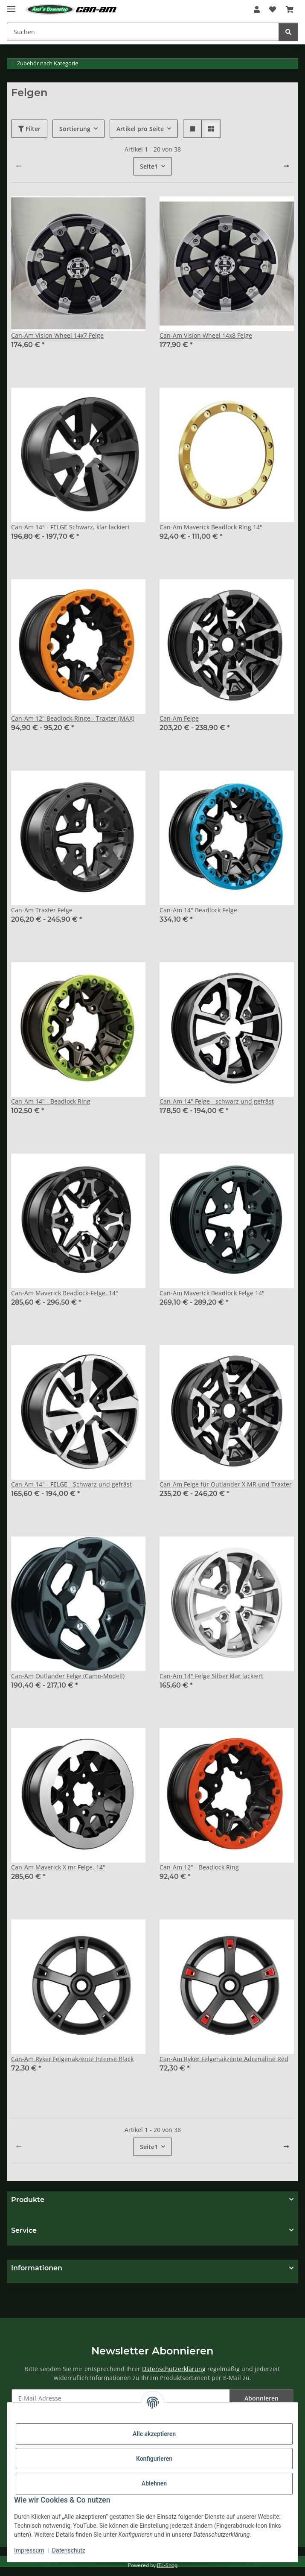 This screenshot has height=2576, width=305. What do you see at coordinates (179, 718) in the screenshot?
I see `Can-Am Felge` at bounding box center [179, 718].